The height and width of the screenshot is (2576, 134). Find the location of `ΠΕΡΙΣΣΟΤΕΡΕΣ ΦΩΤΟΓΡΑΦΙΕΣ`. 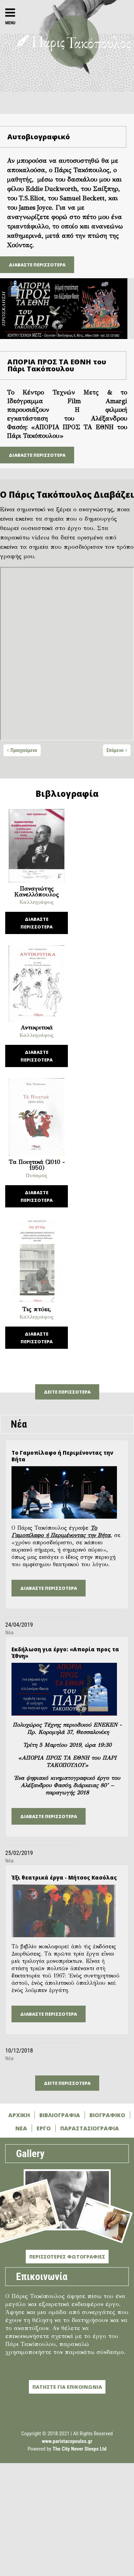

ΠΕΡΙΣΣΟΤΕΡΕΣ ΦΩΤΟΓΡΑΦΙΕΣ is located at coordinates (67, 2256).